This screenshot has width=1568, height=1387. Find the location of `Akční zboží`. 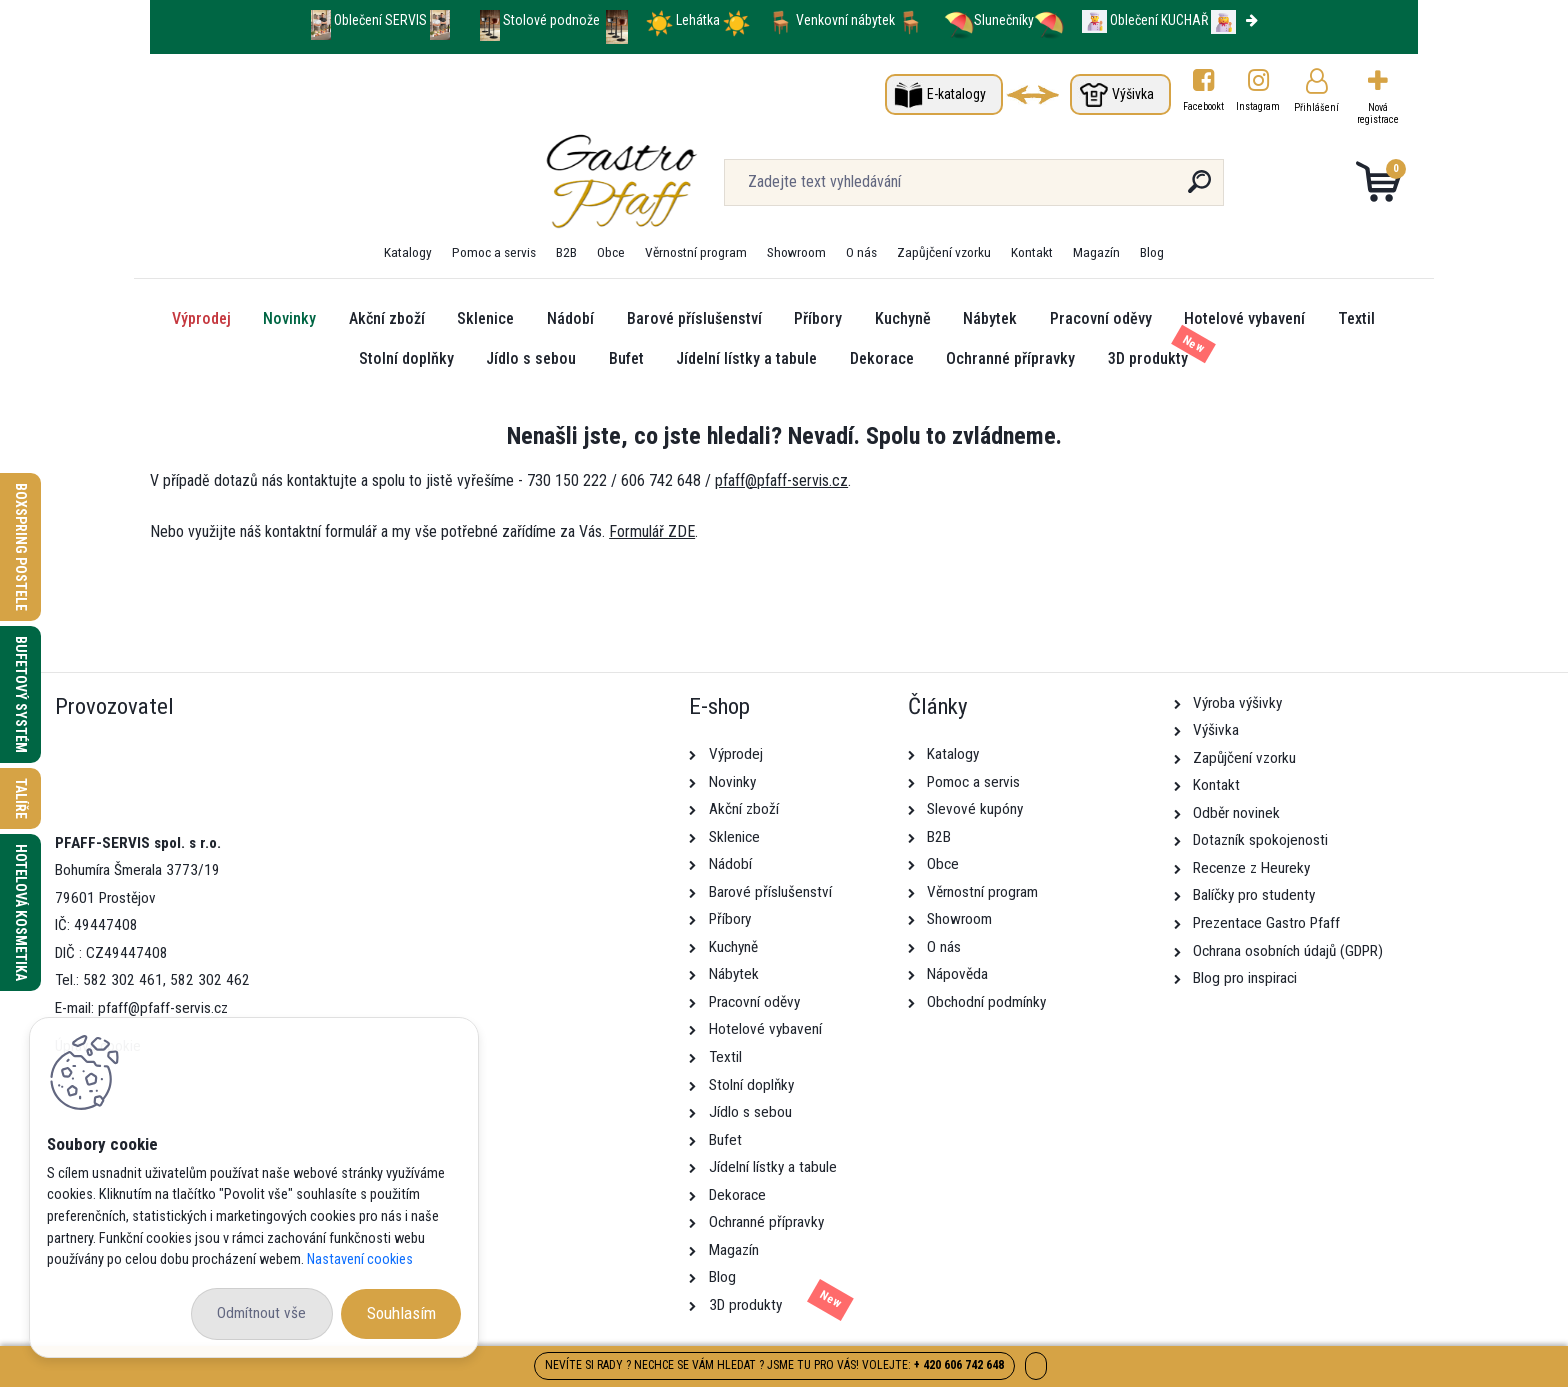

Akční zboží is located at coordinates (387, 318).